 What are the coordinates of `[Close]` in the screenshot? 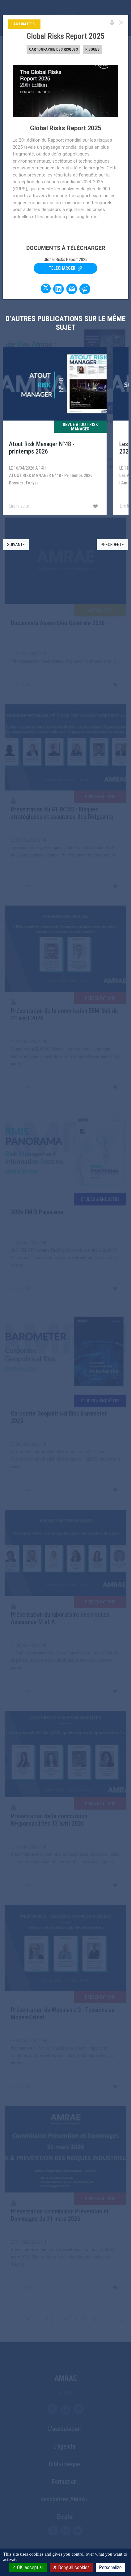 It's located at (121, 22).